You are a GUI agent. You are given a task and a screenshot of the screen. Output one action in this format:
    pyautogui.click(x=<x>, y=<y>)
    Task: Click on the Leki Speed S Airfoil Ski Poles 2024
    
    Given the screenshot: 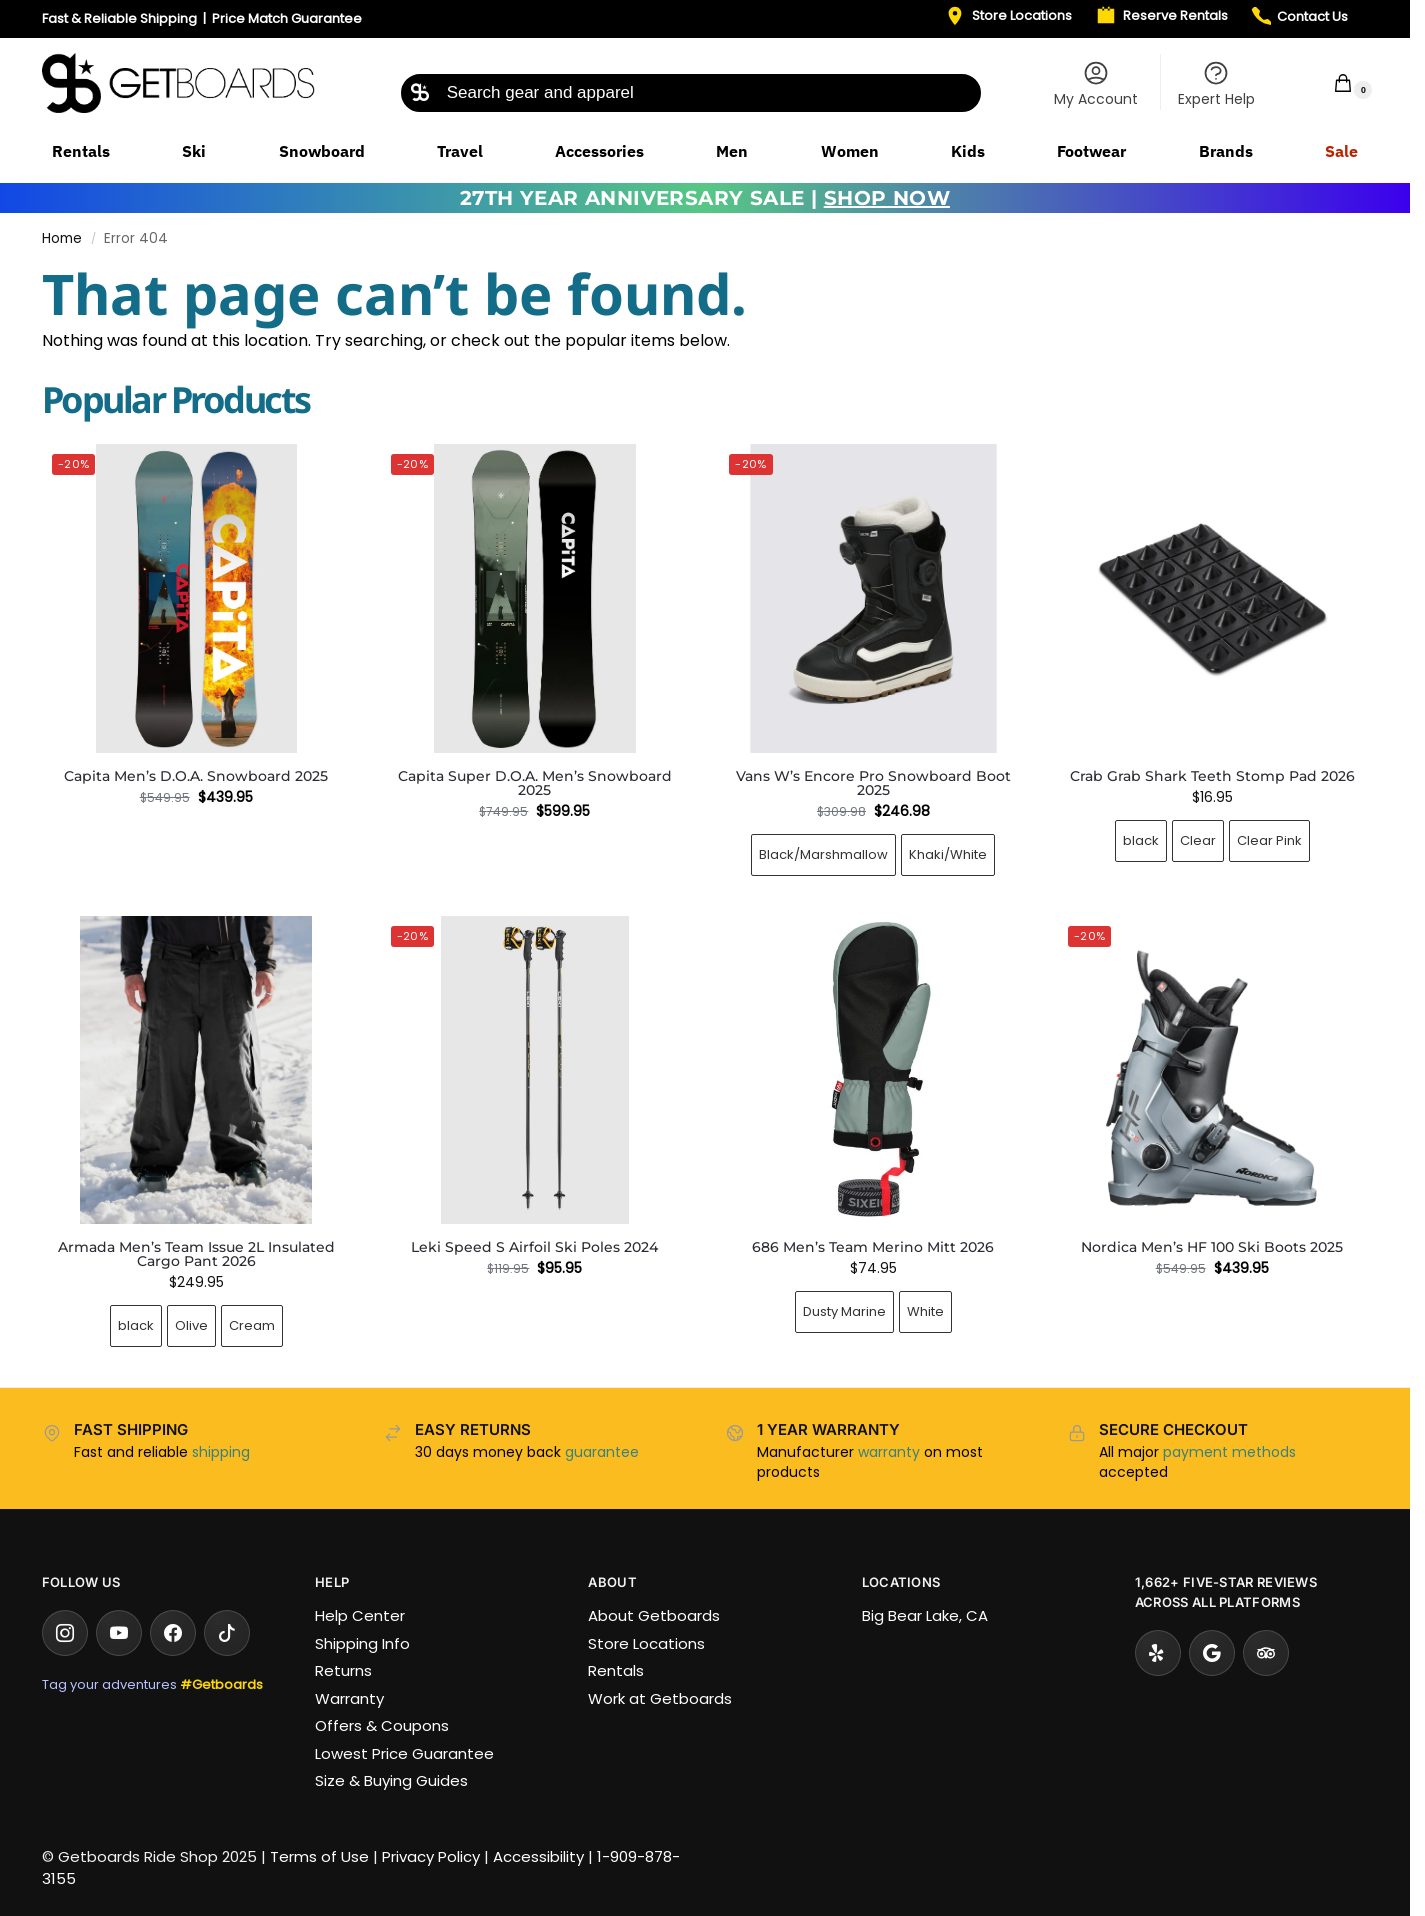 What is the action you would take?
    pyautogui.click(x=534, y=1247)
    